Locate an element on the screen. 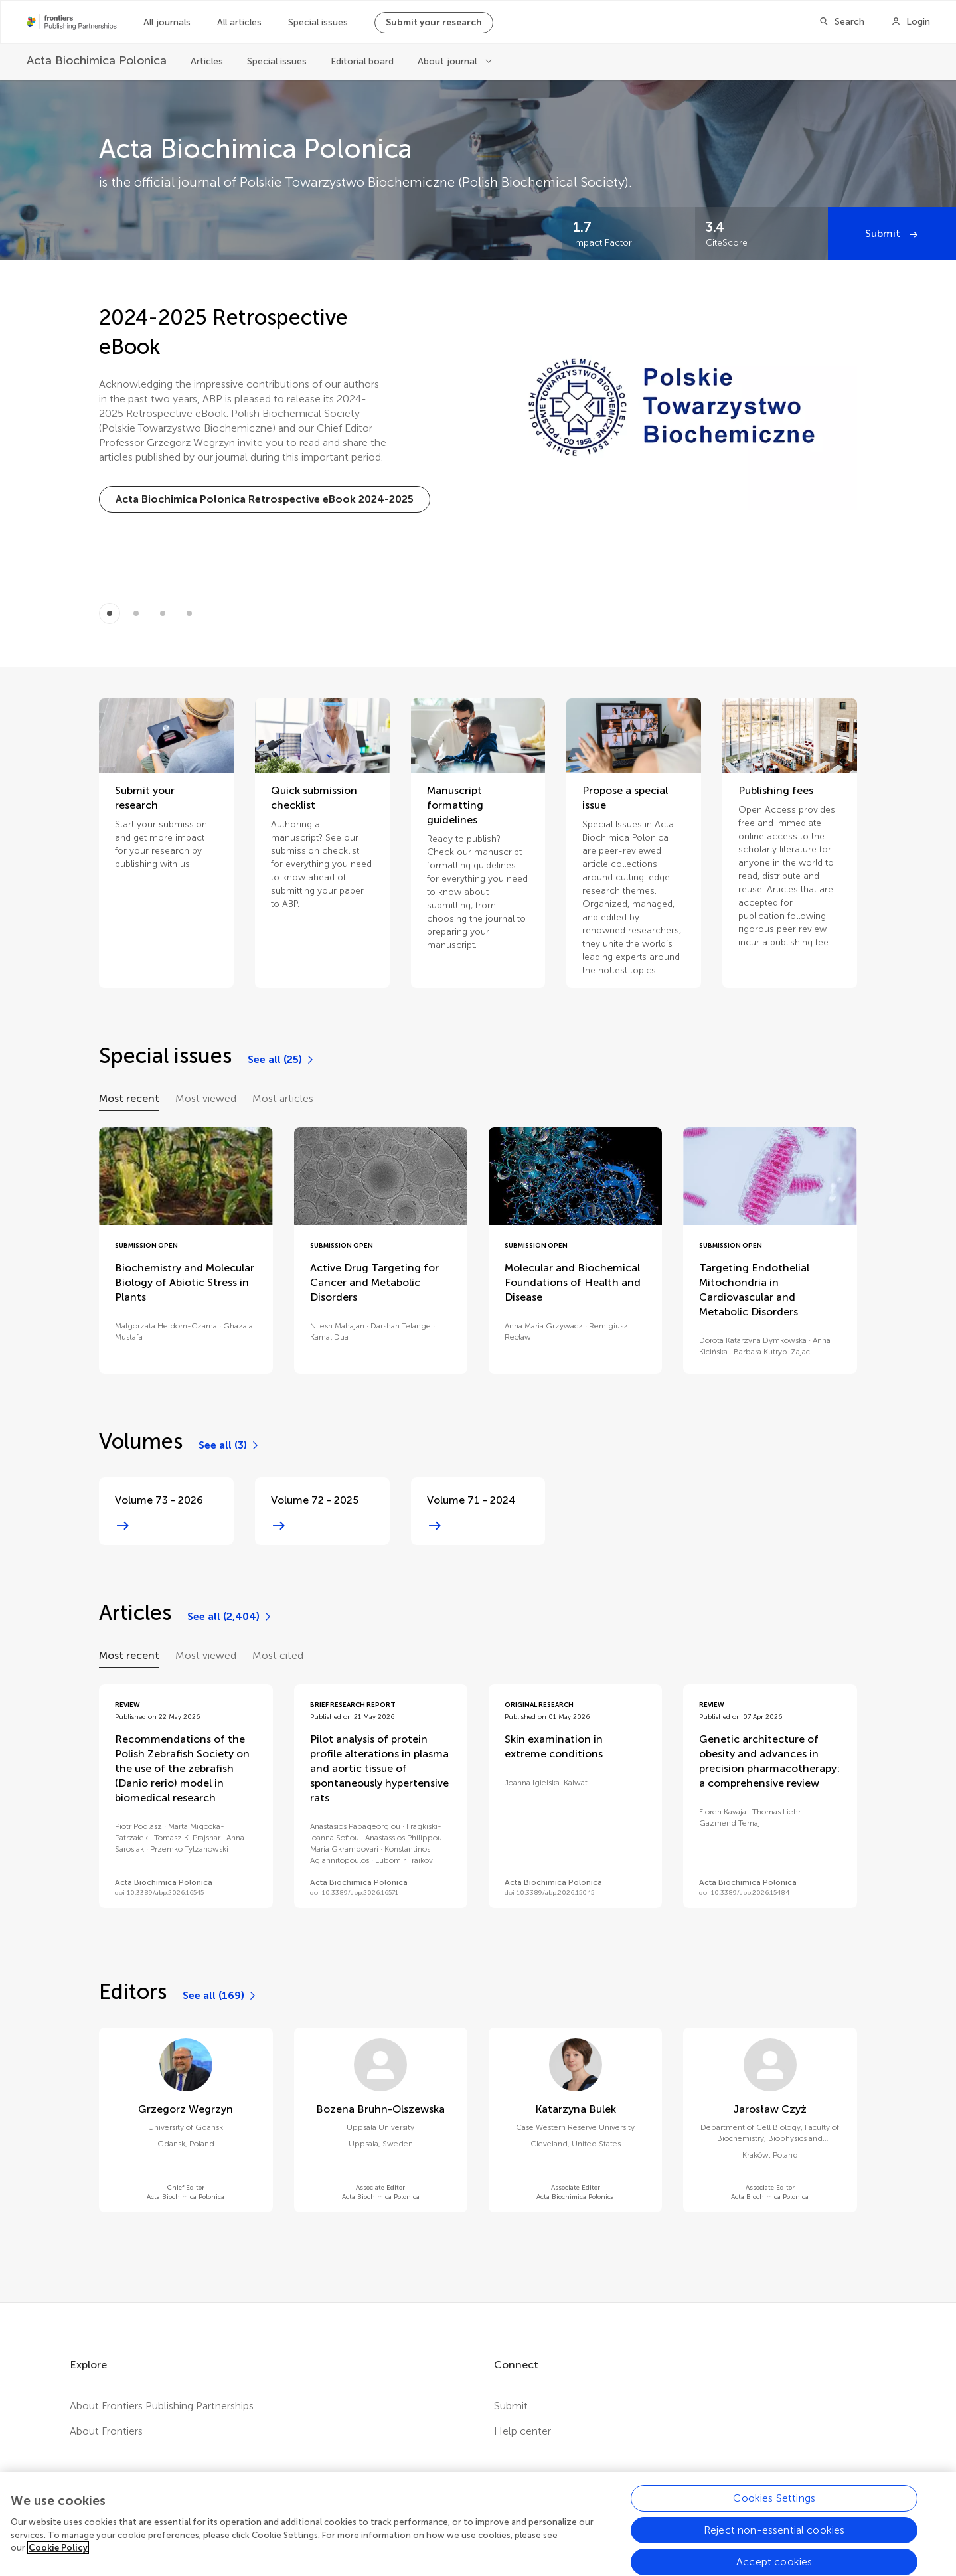  About journal is located at coordinates (448, 61).